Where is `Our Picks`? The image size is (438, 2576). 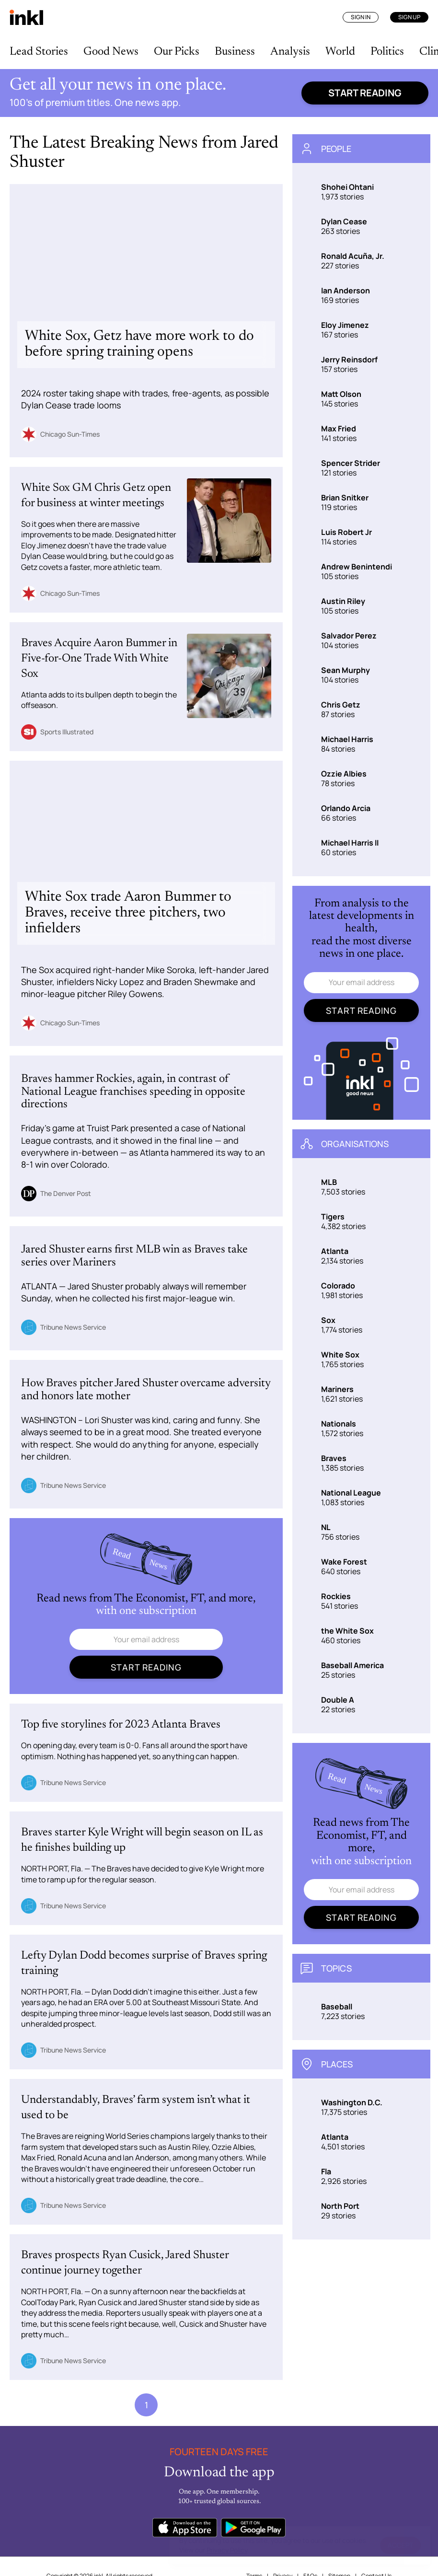 Our Picks is located at coordinates (176, 52).